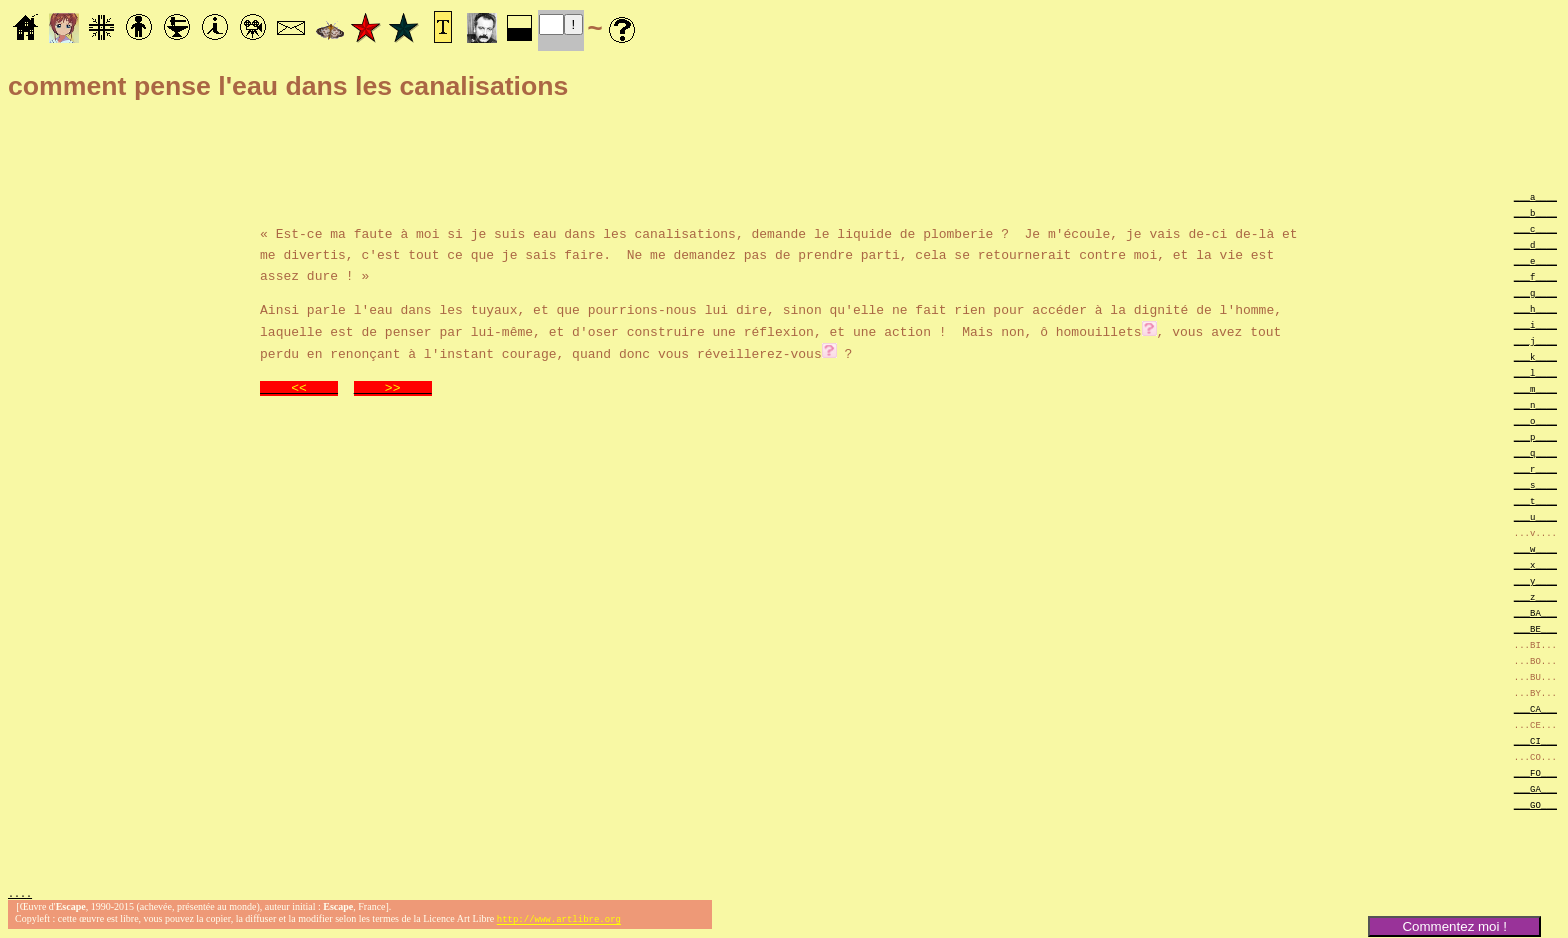 The image size is (1568, 938). I want to click on ___f____, so click(1535, 276).